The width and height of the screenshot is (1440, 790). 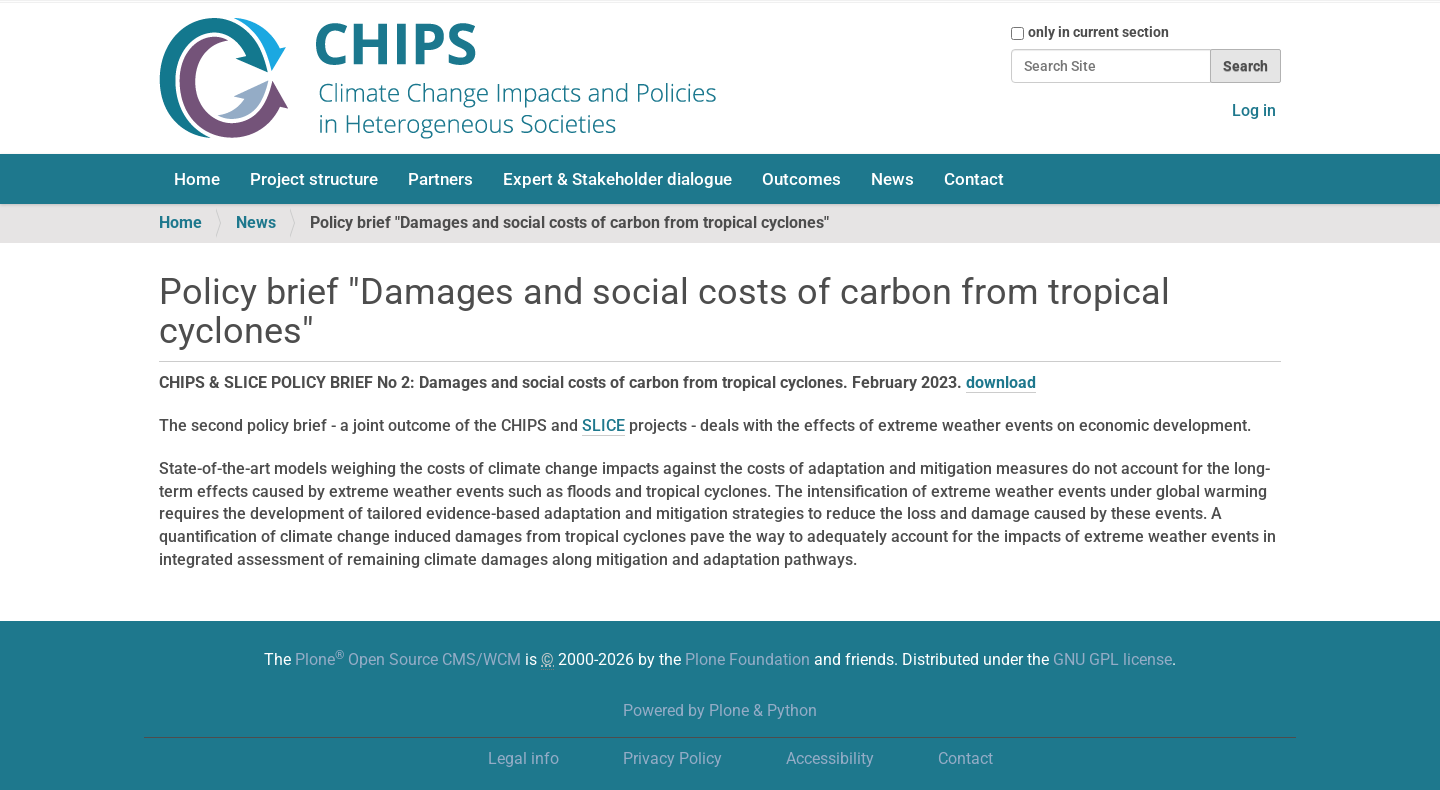 What do you see at coordinates (1112, 659) in the screenshot?
I see `GNU GPL license` at bounding box center [1112, 659].